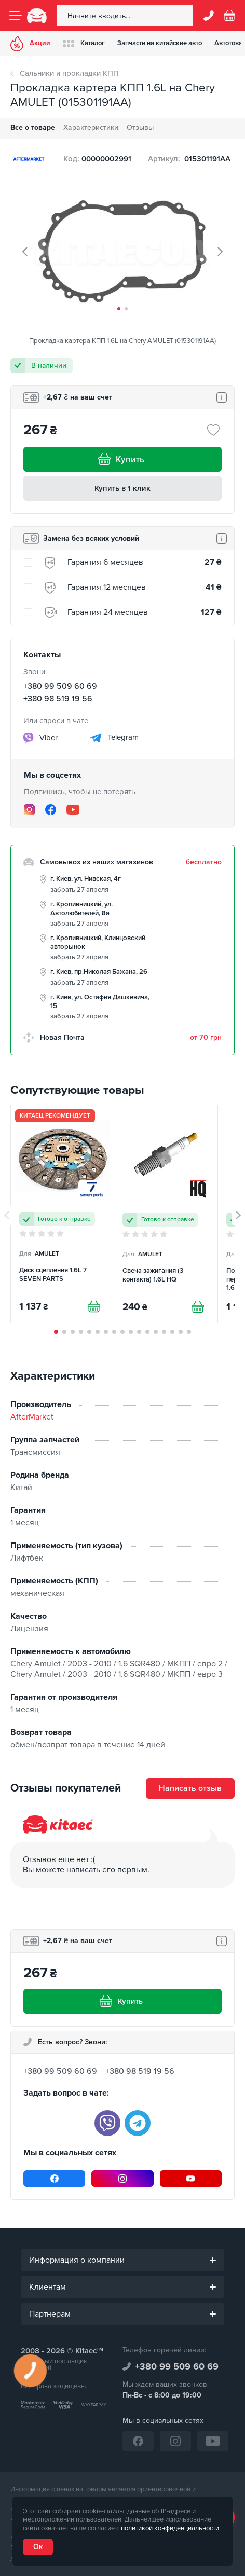 Image resolution: width=245 pixels, height=2576 pixels. Describe the element at coordinates (114, 738) in the screenshot. I see `Telegram [telegram]` at that location.